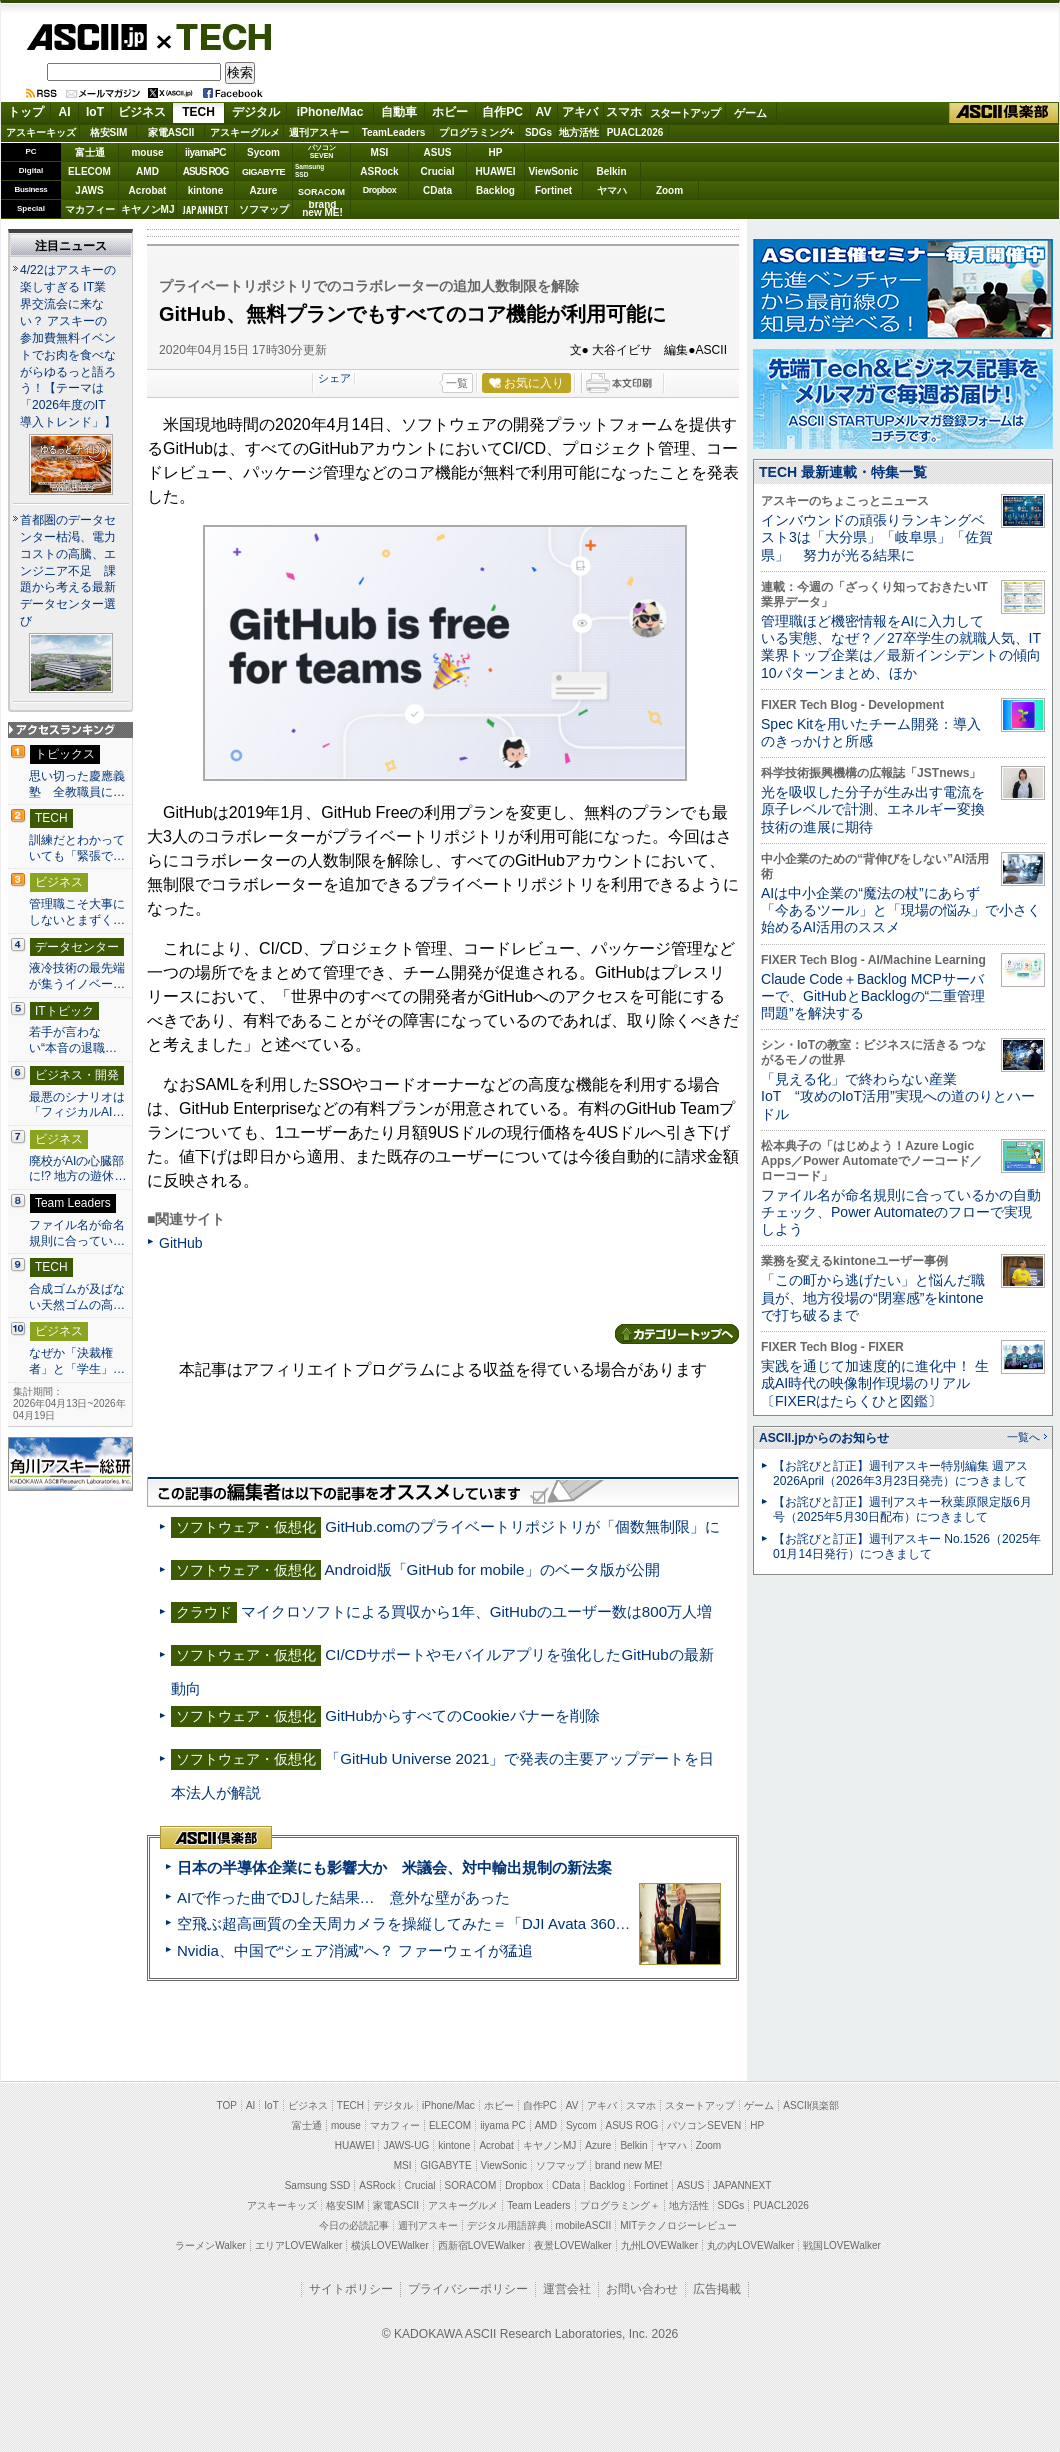 This screenshot has height=2452, width=1060. Describe the element at coordinates (678, 2225) in the screenshot. I see `MITテクノロジーレビュー` at that location.